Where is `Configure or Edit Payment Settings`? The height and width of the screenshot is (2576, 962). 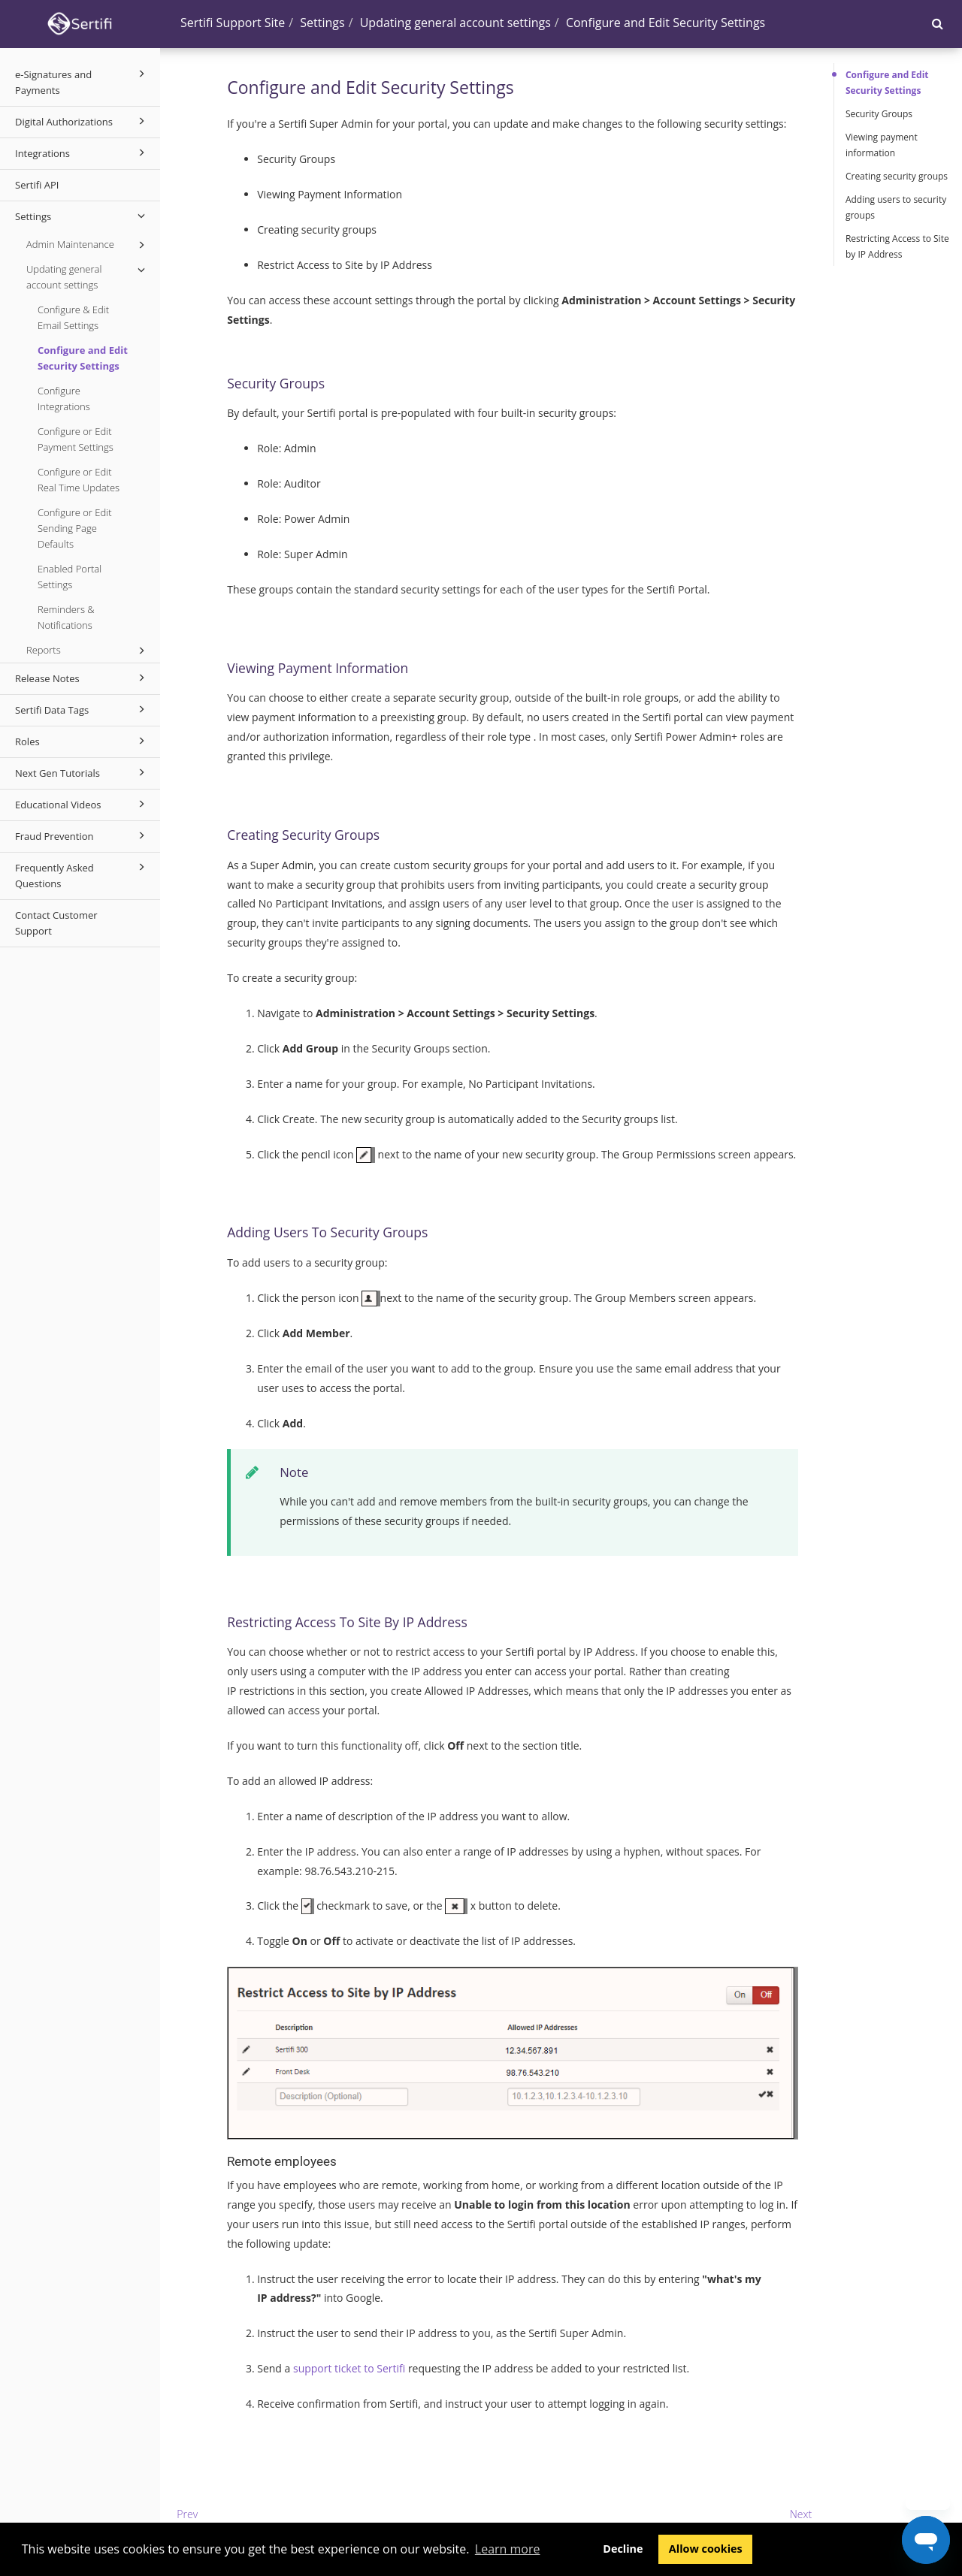 Configure or Edit Payment Settings is located at coordinates (75, 439).